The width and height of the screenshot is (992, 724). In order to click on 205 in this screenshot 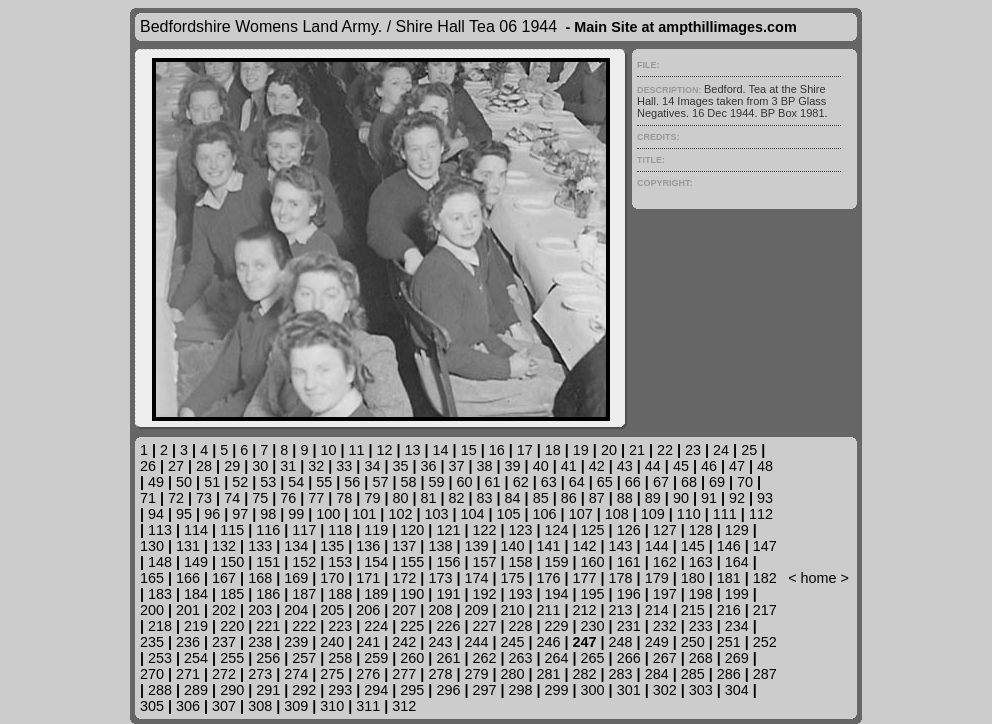, I will do `click(332, 610)`.